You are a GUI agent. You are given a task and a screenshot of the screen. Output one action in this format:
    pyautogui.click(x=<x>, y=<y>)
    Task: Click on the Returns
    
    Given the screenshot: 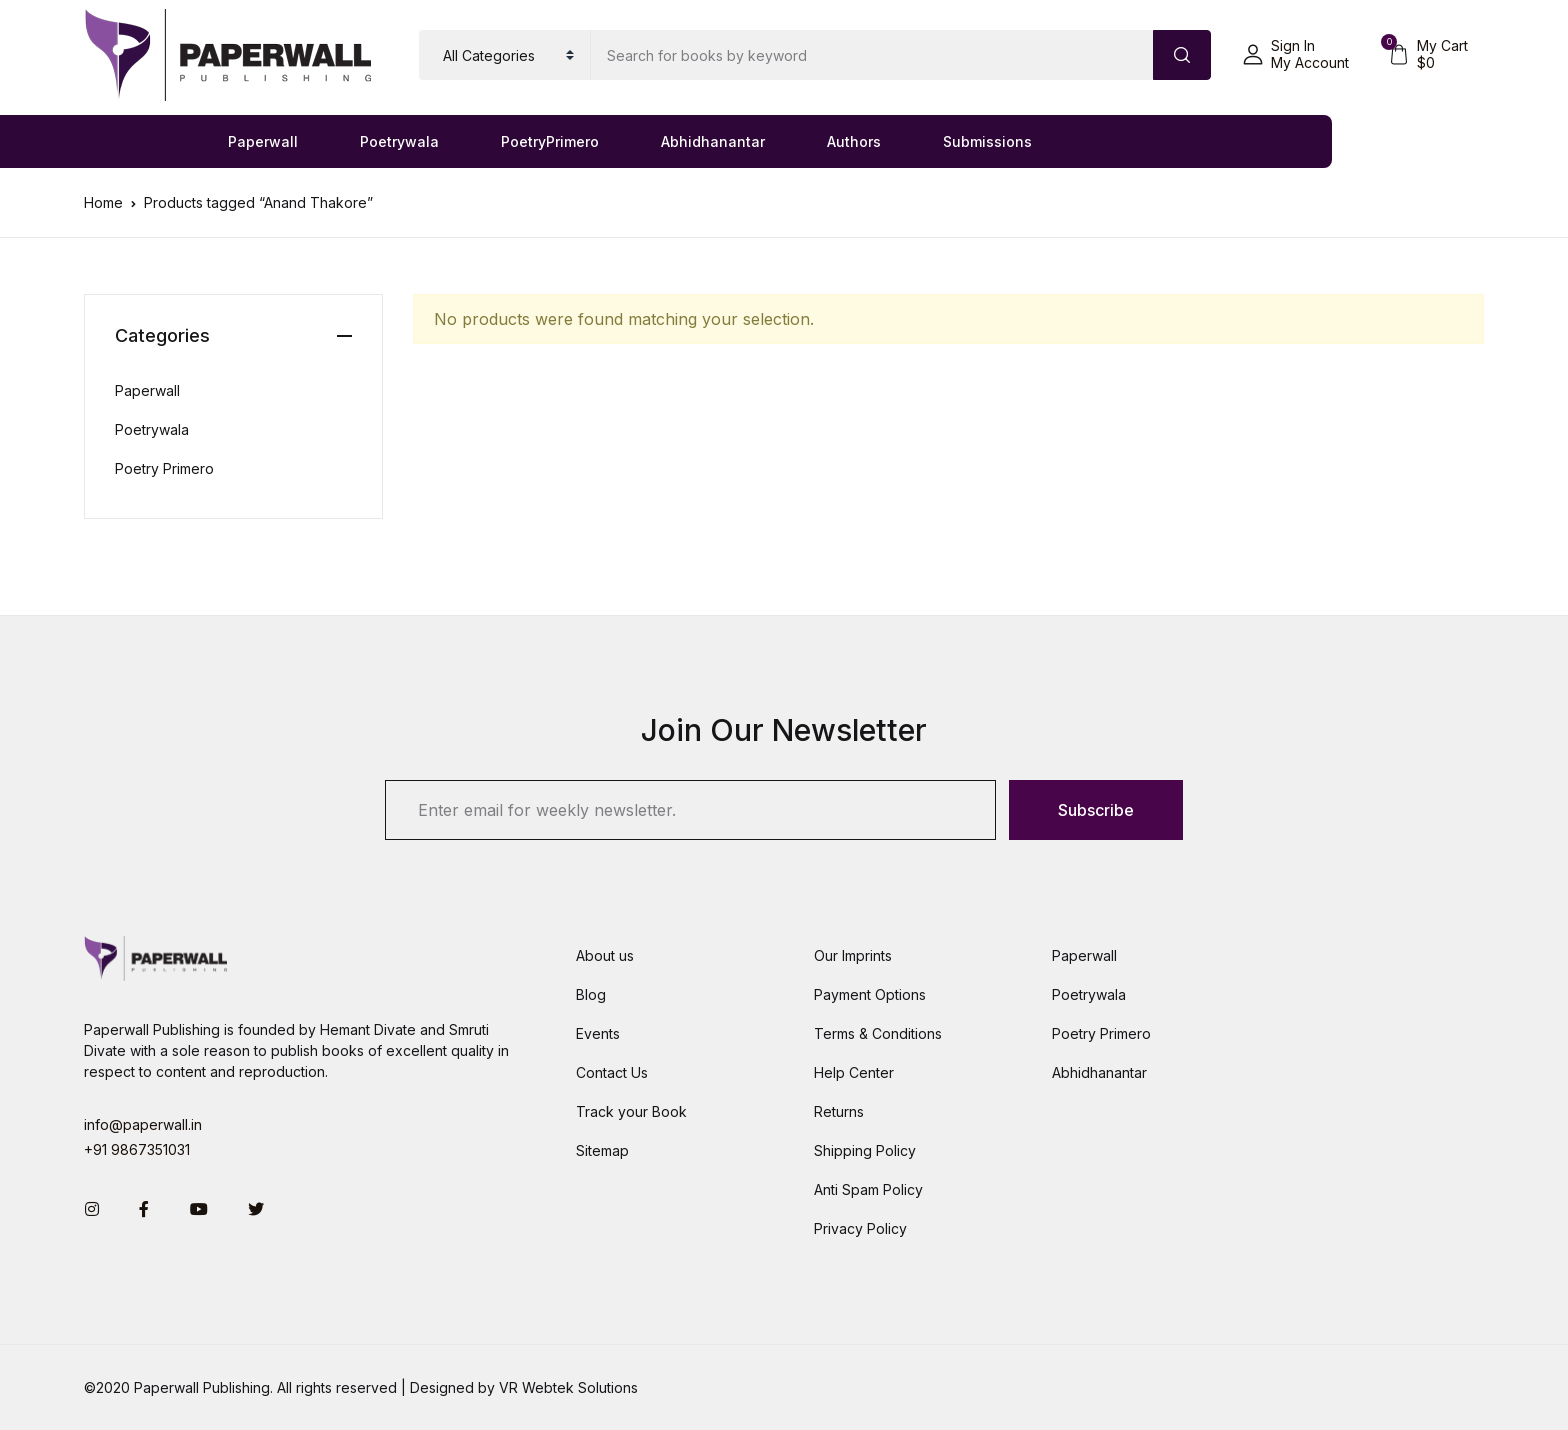 What is the action you would take?
    pyautogui.click(x=839, y=1111)
    